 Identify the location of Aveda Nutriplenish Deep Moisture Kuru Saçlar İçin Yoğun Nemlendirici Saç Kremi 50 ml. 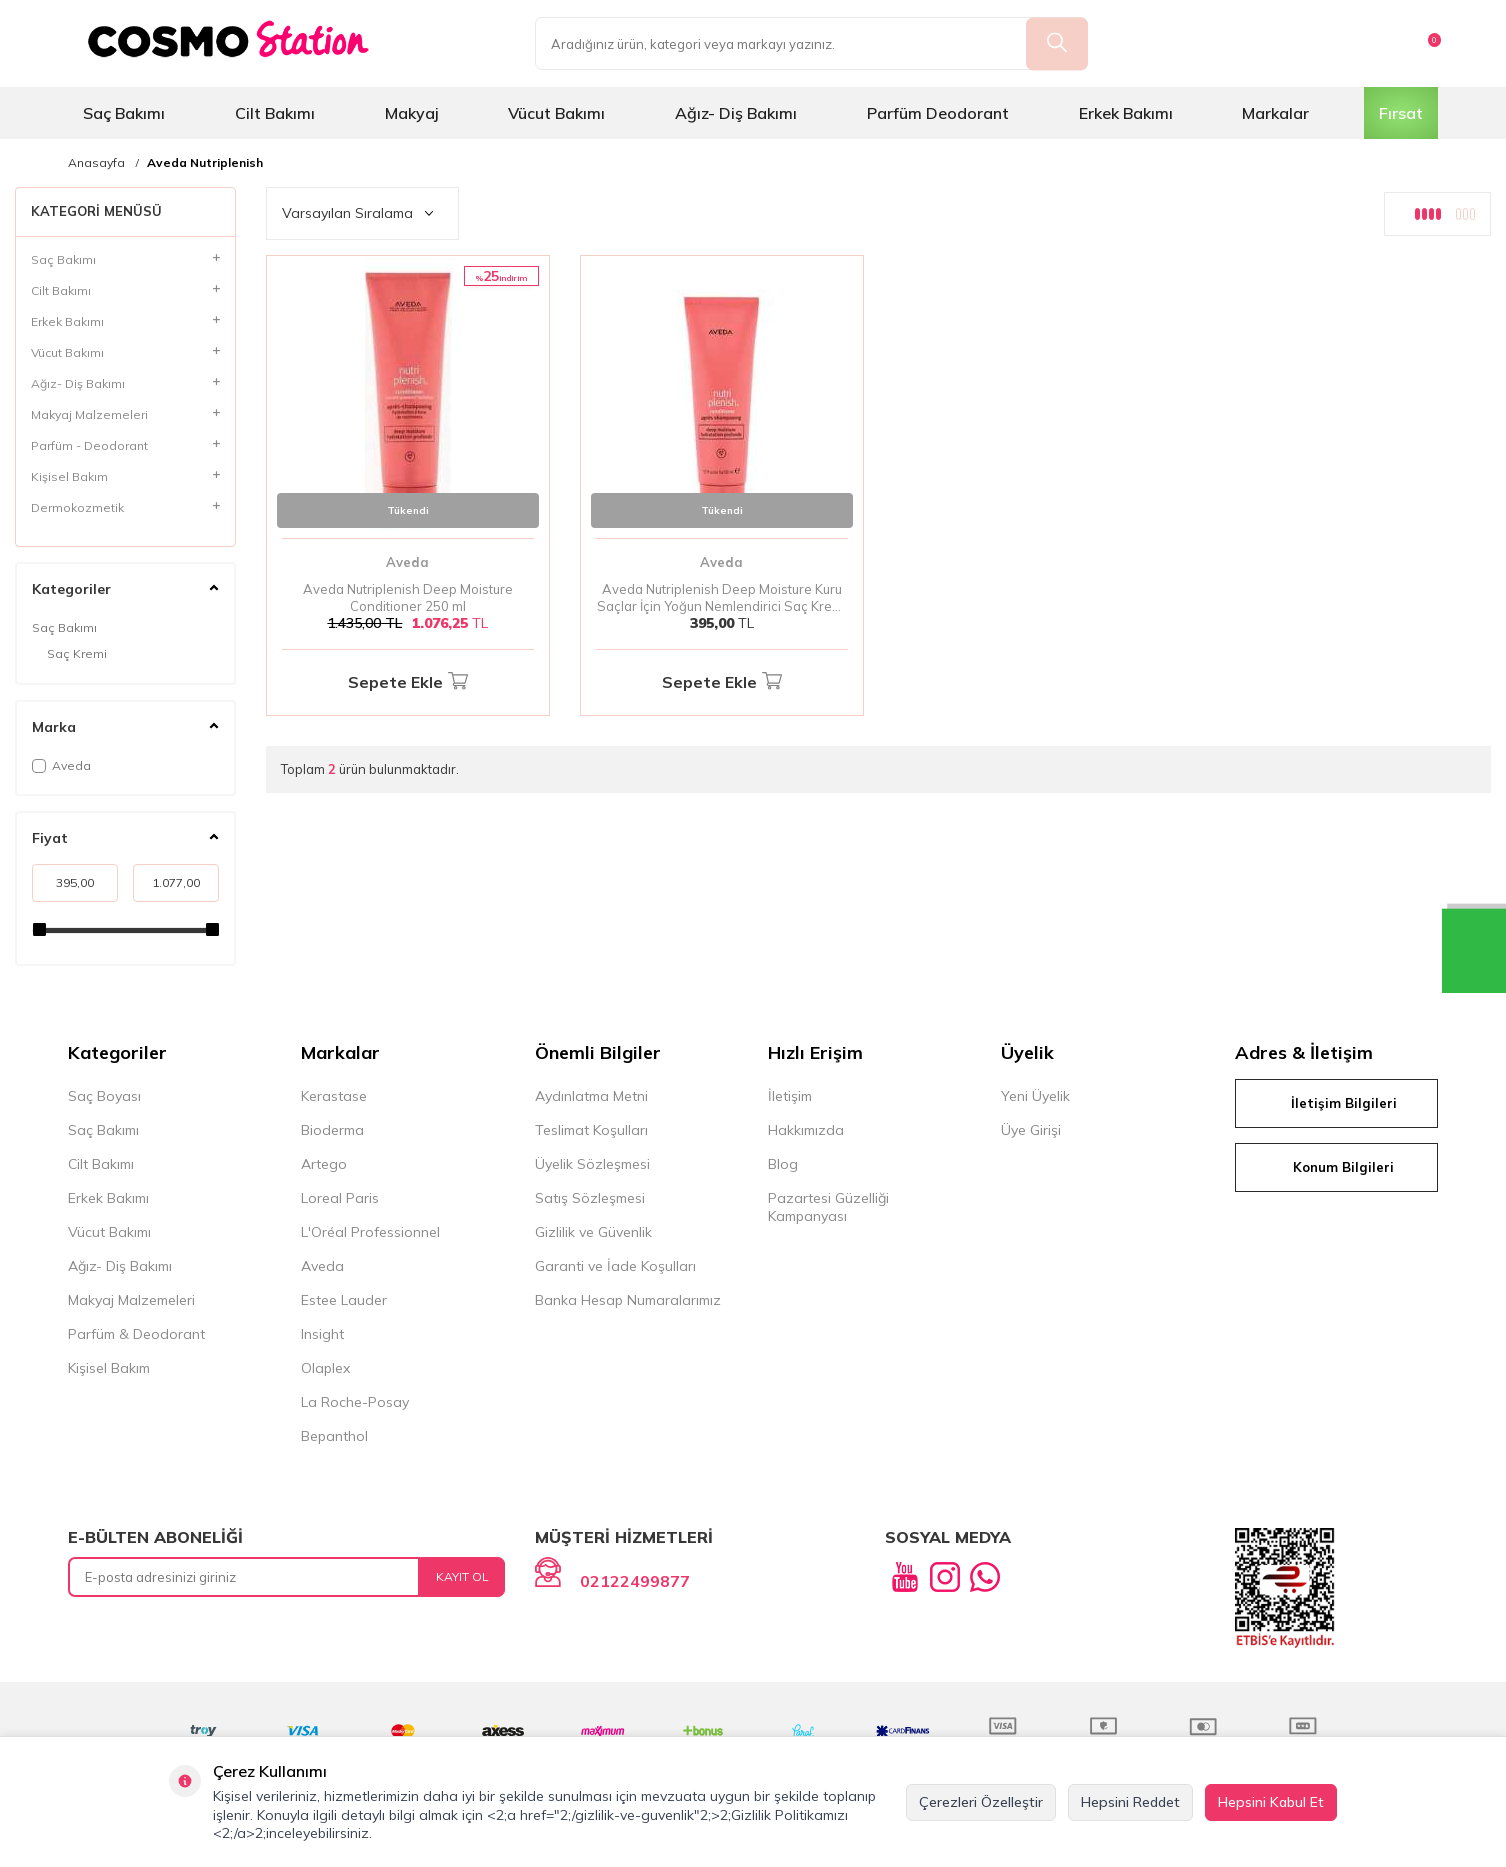
(721, 598).